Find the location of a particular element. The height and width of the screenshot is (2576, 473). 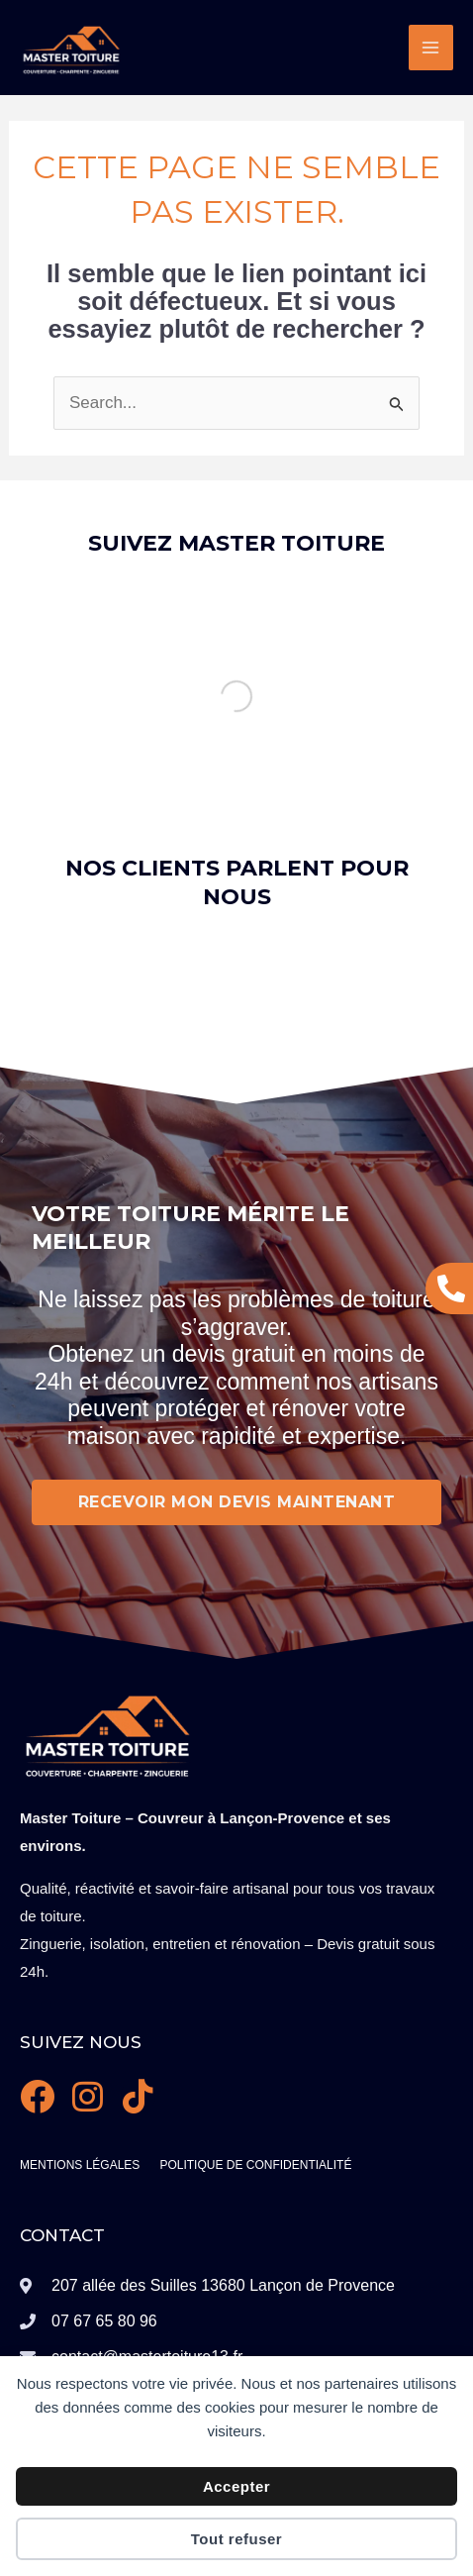

Tout refuser is located at coordinates (236, 2538).